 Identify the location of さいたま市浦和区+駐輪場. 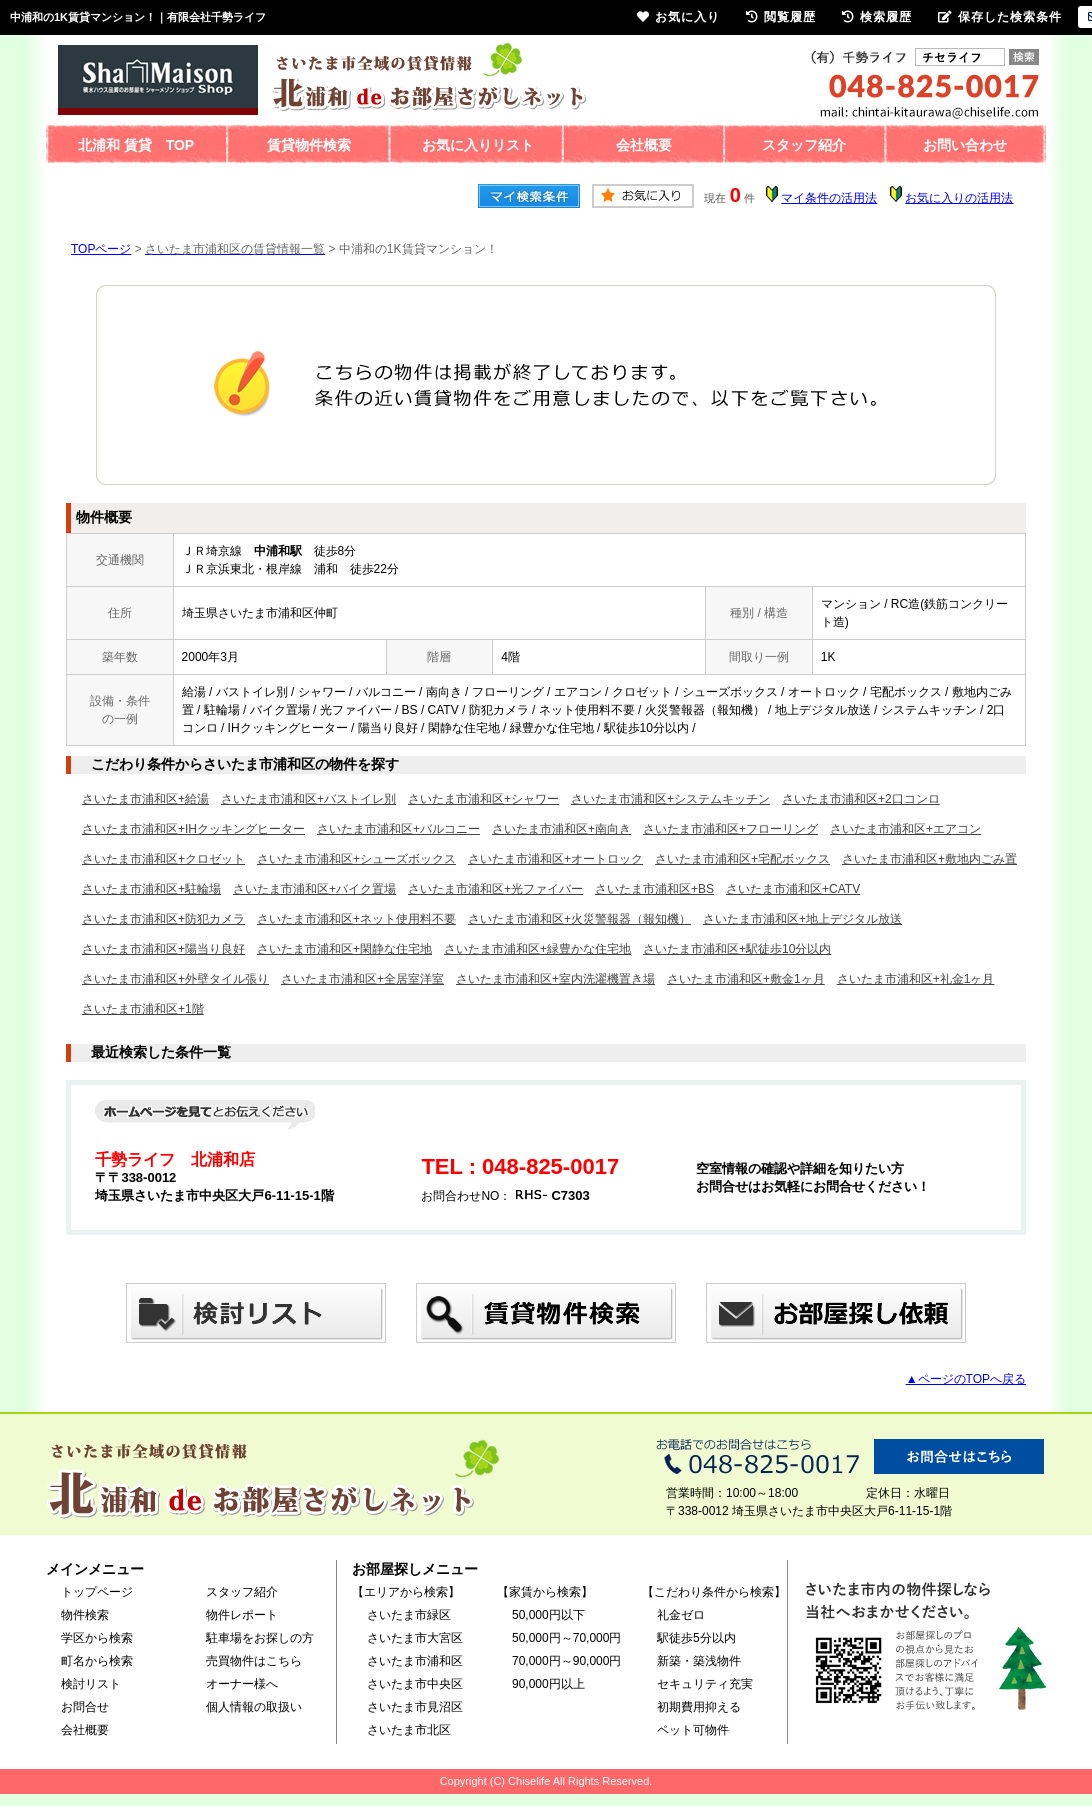
(151, 889).